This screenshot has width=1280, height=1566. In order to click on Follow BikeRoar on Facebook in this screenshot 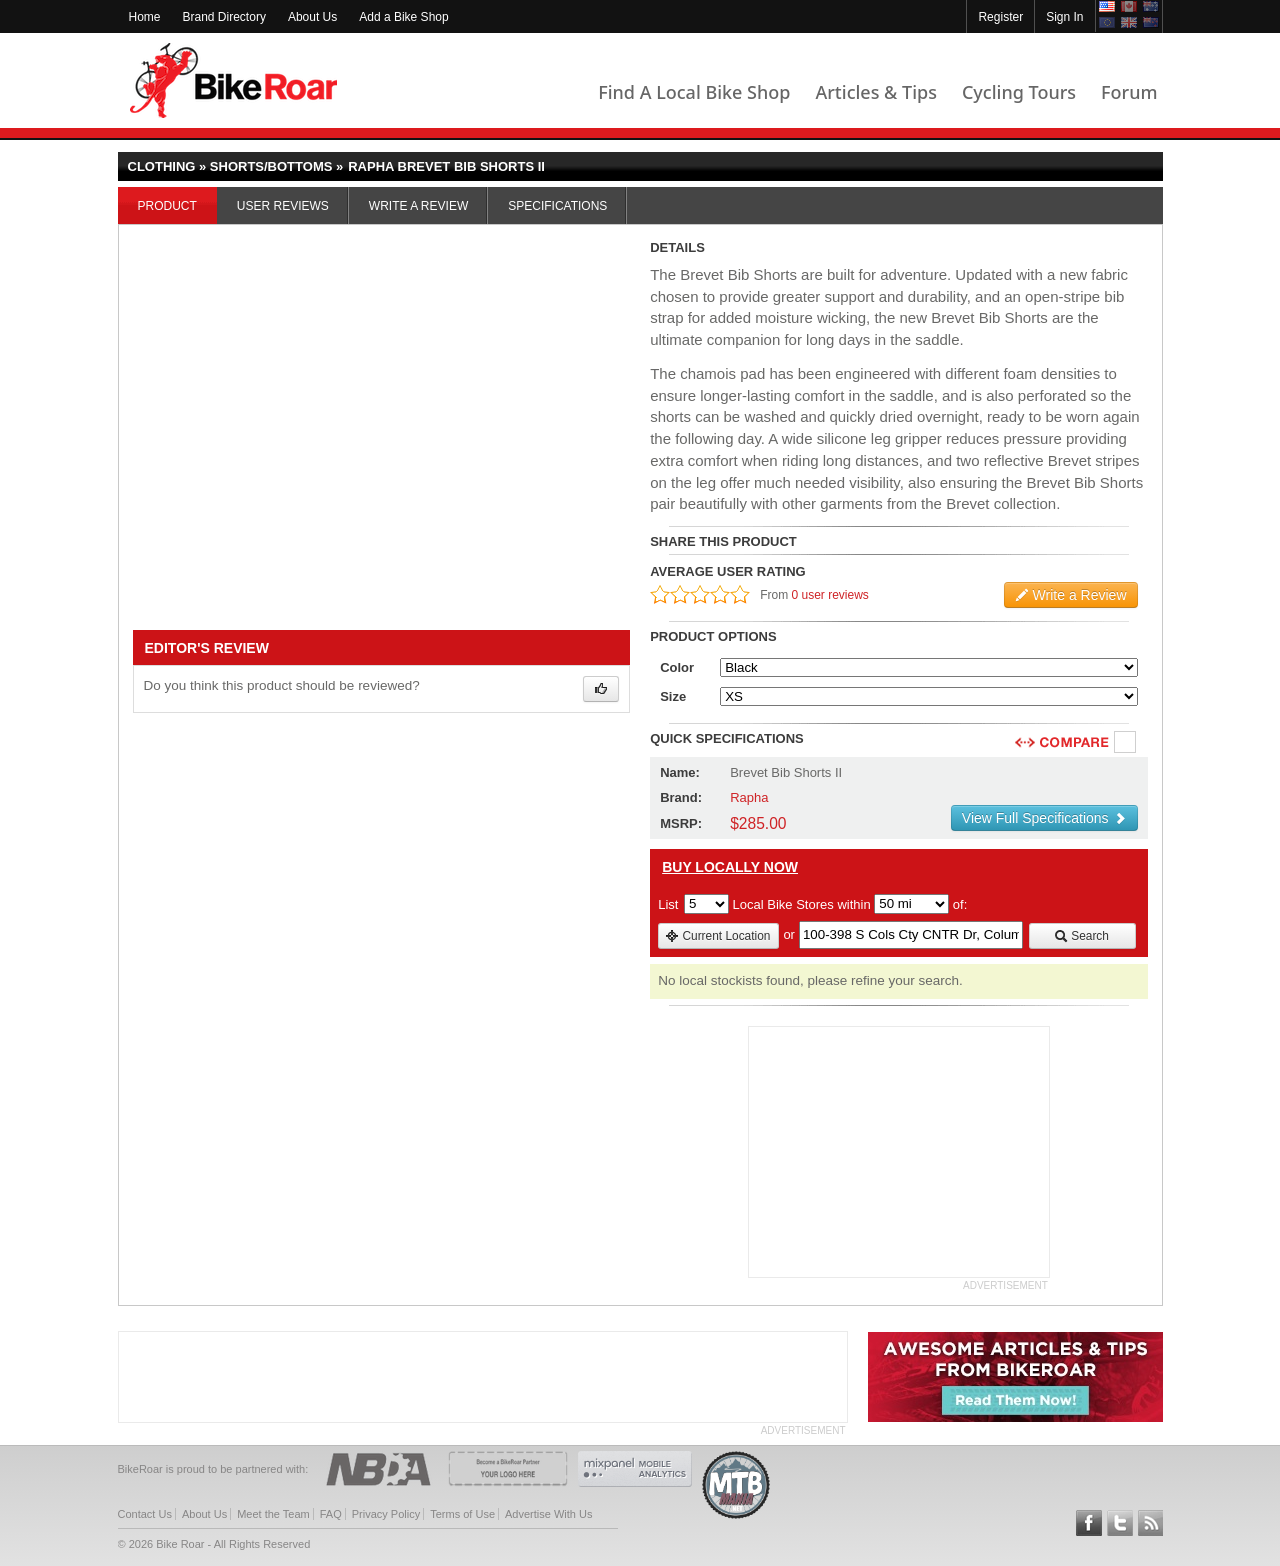, I will do `click(1089, 1523)`.